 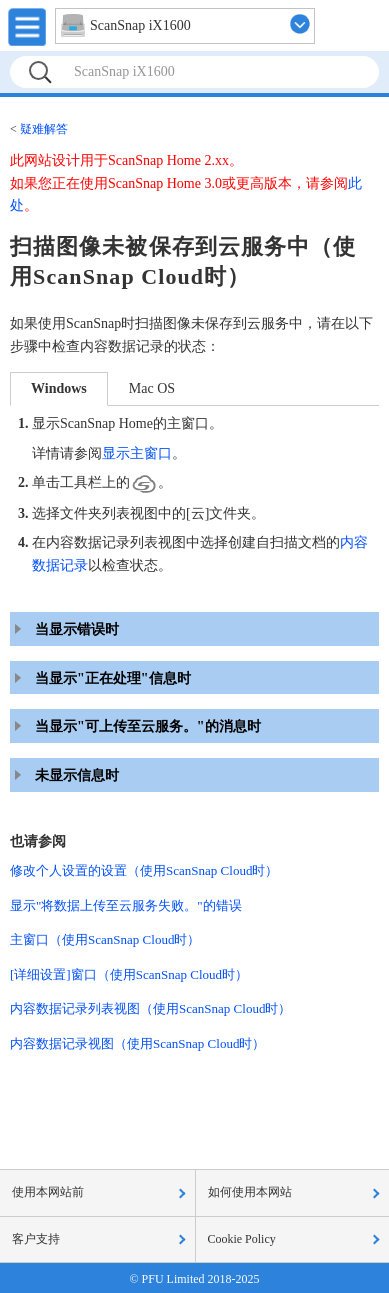 What do you see at coordinates (250, 1192) in the screenshot?
I see `如何使用本网站` at bounding box center [250, 1192].